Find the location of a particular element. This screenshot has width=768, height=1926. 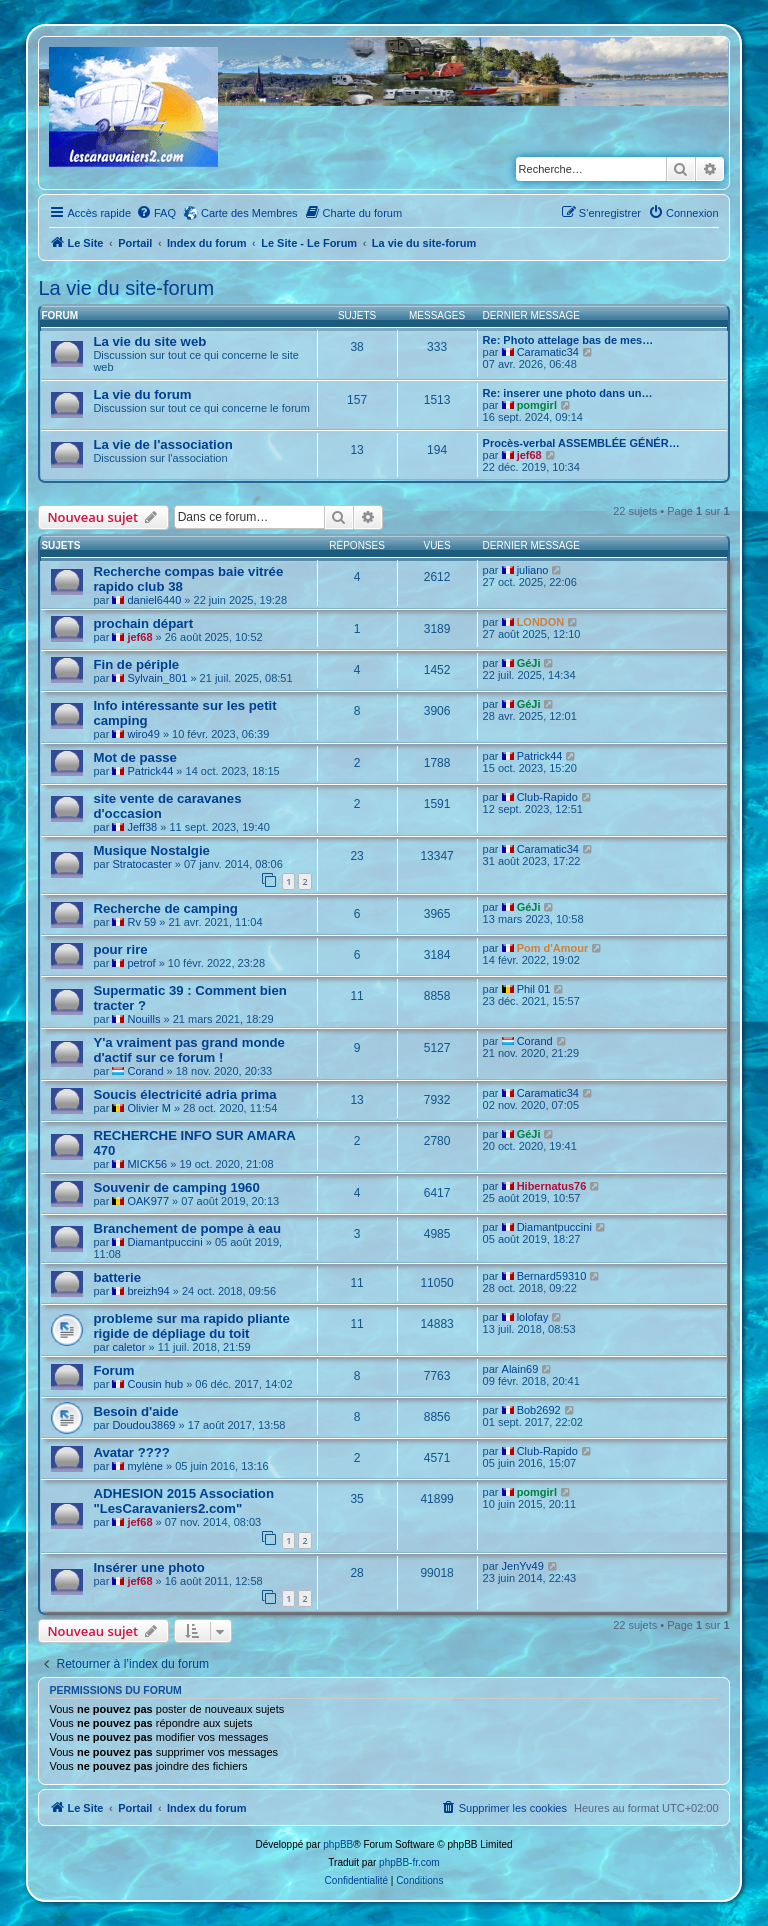

caletor is located at coordinates (128, 1347).